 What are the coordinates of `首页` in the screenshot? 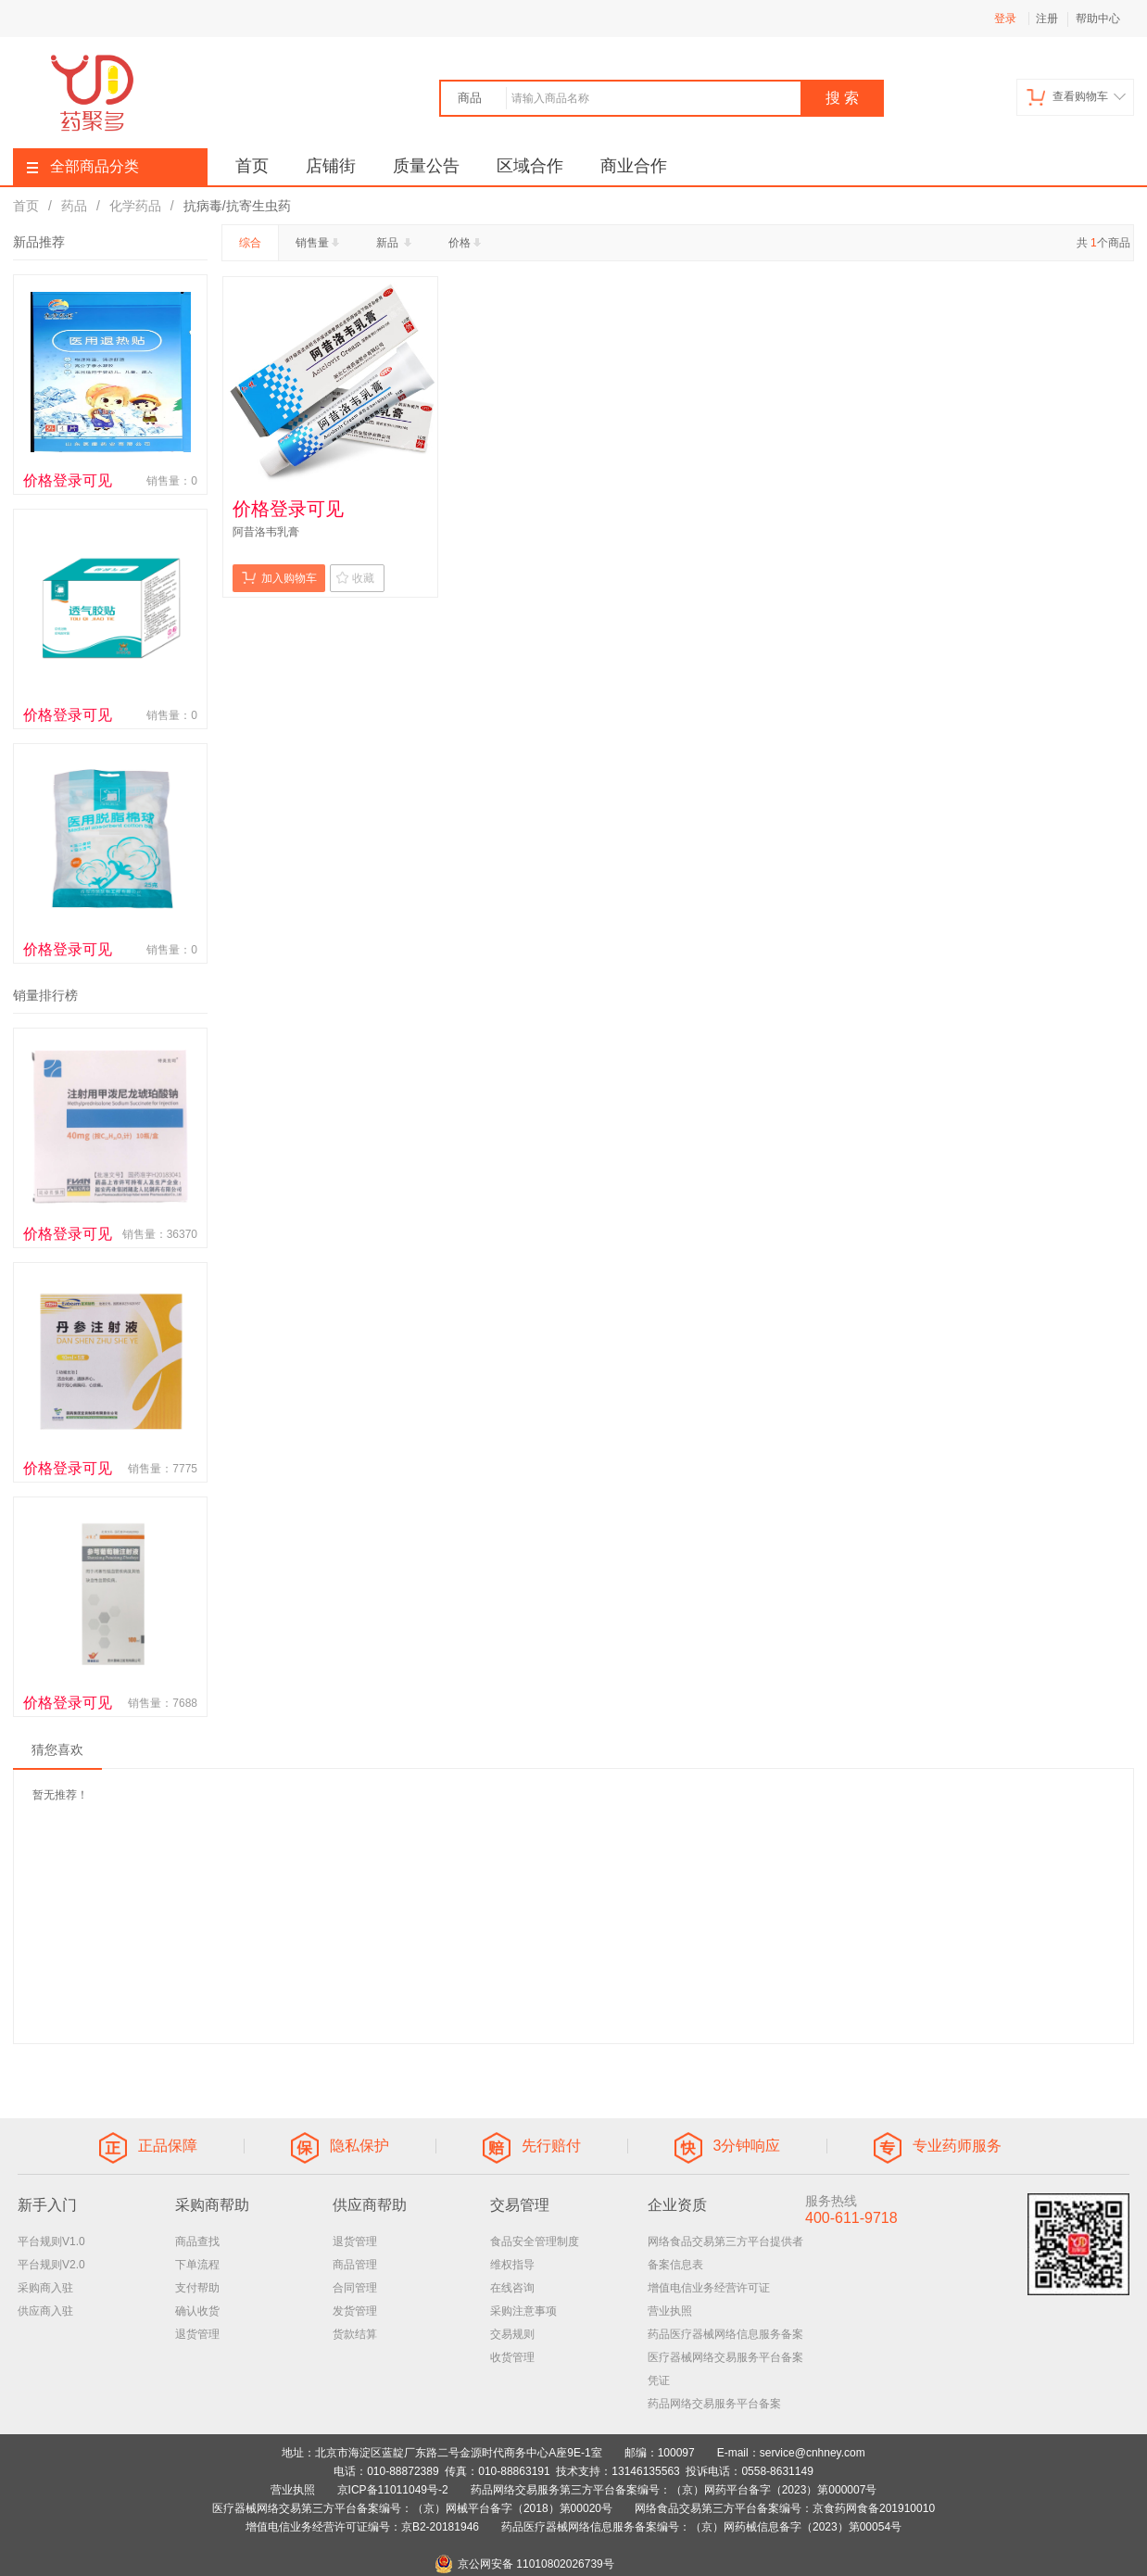 It's located at (252, 166).